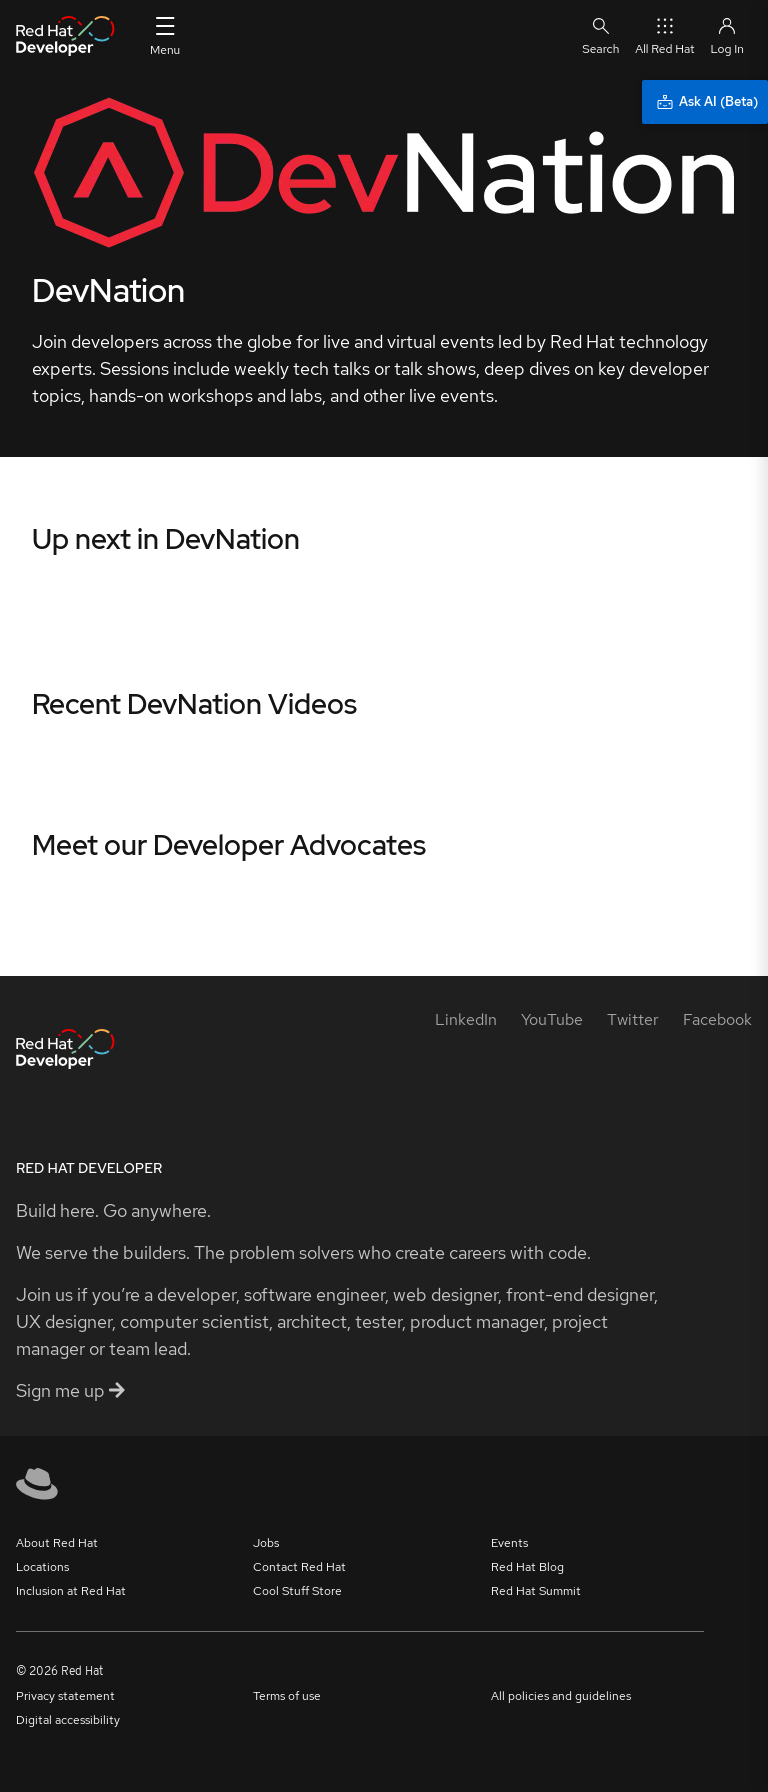 The height and width of the screenshot is (1792, 768). Describe the element at coordinates (561, 1696) in the screenshot. I see `All policies and guidelines` at that location.